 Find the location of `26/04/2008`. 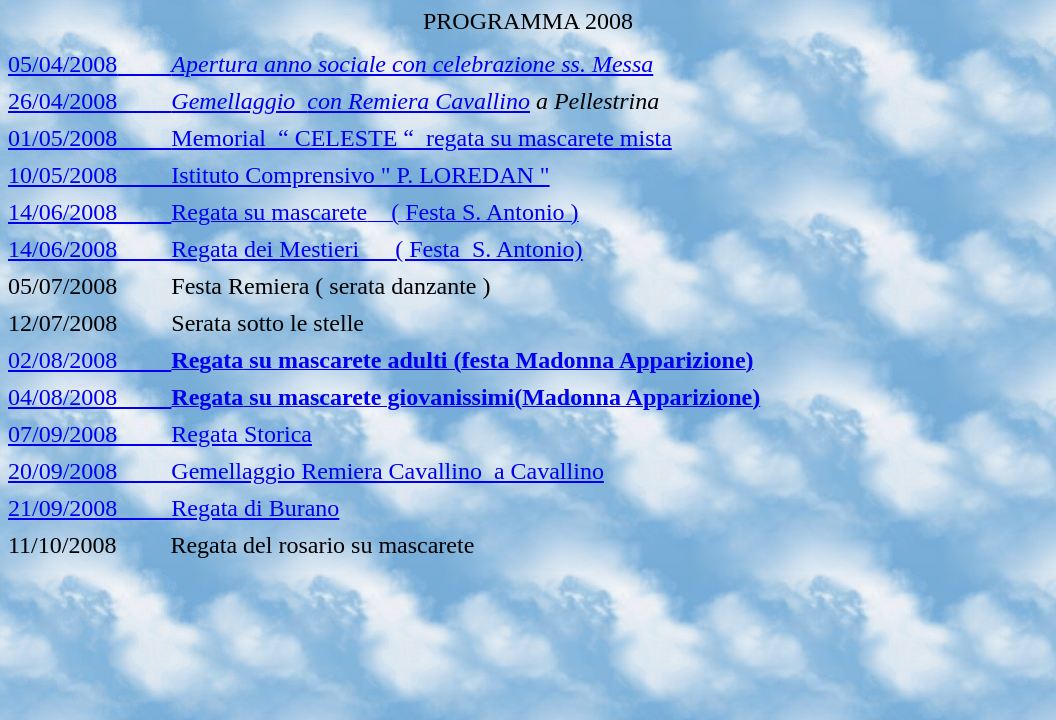

26/04/2008 is located at coordinates (269, 101).